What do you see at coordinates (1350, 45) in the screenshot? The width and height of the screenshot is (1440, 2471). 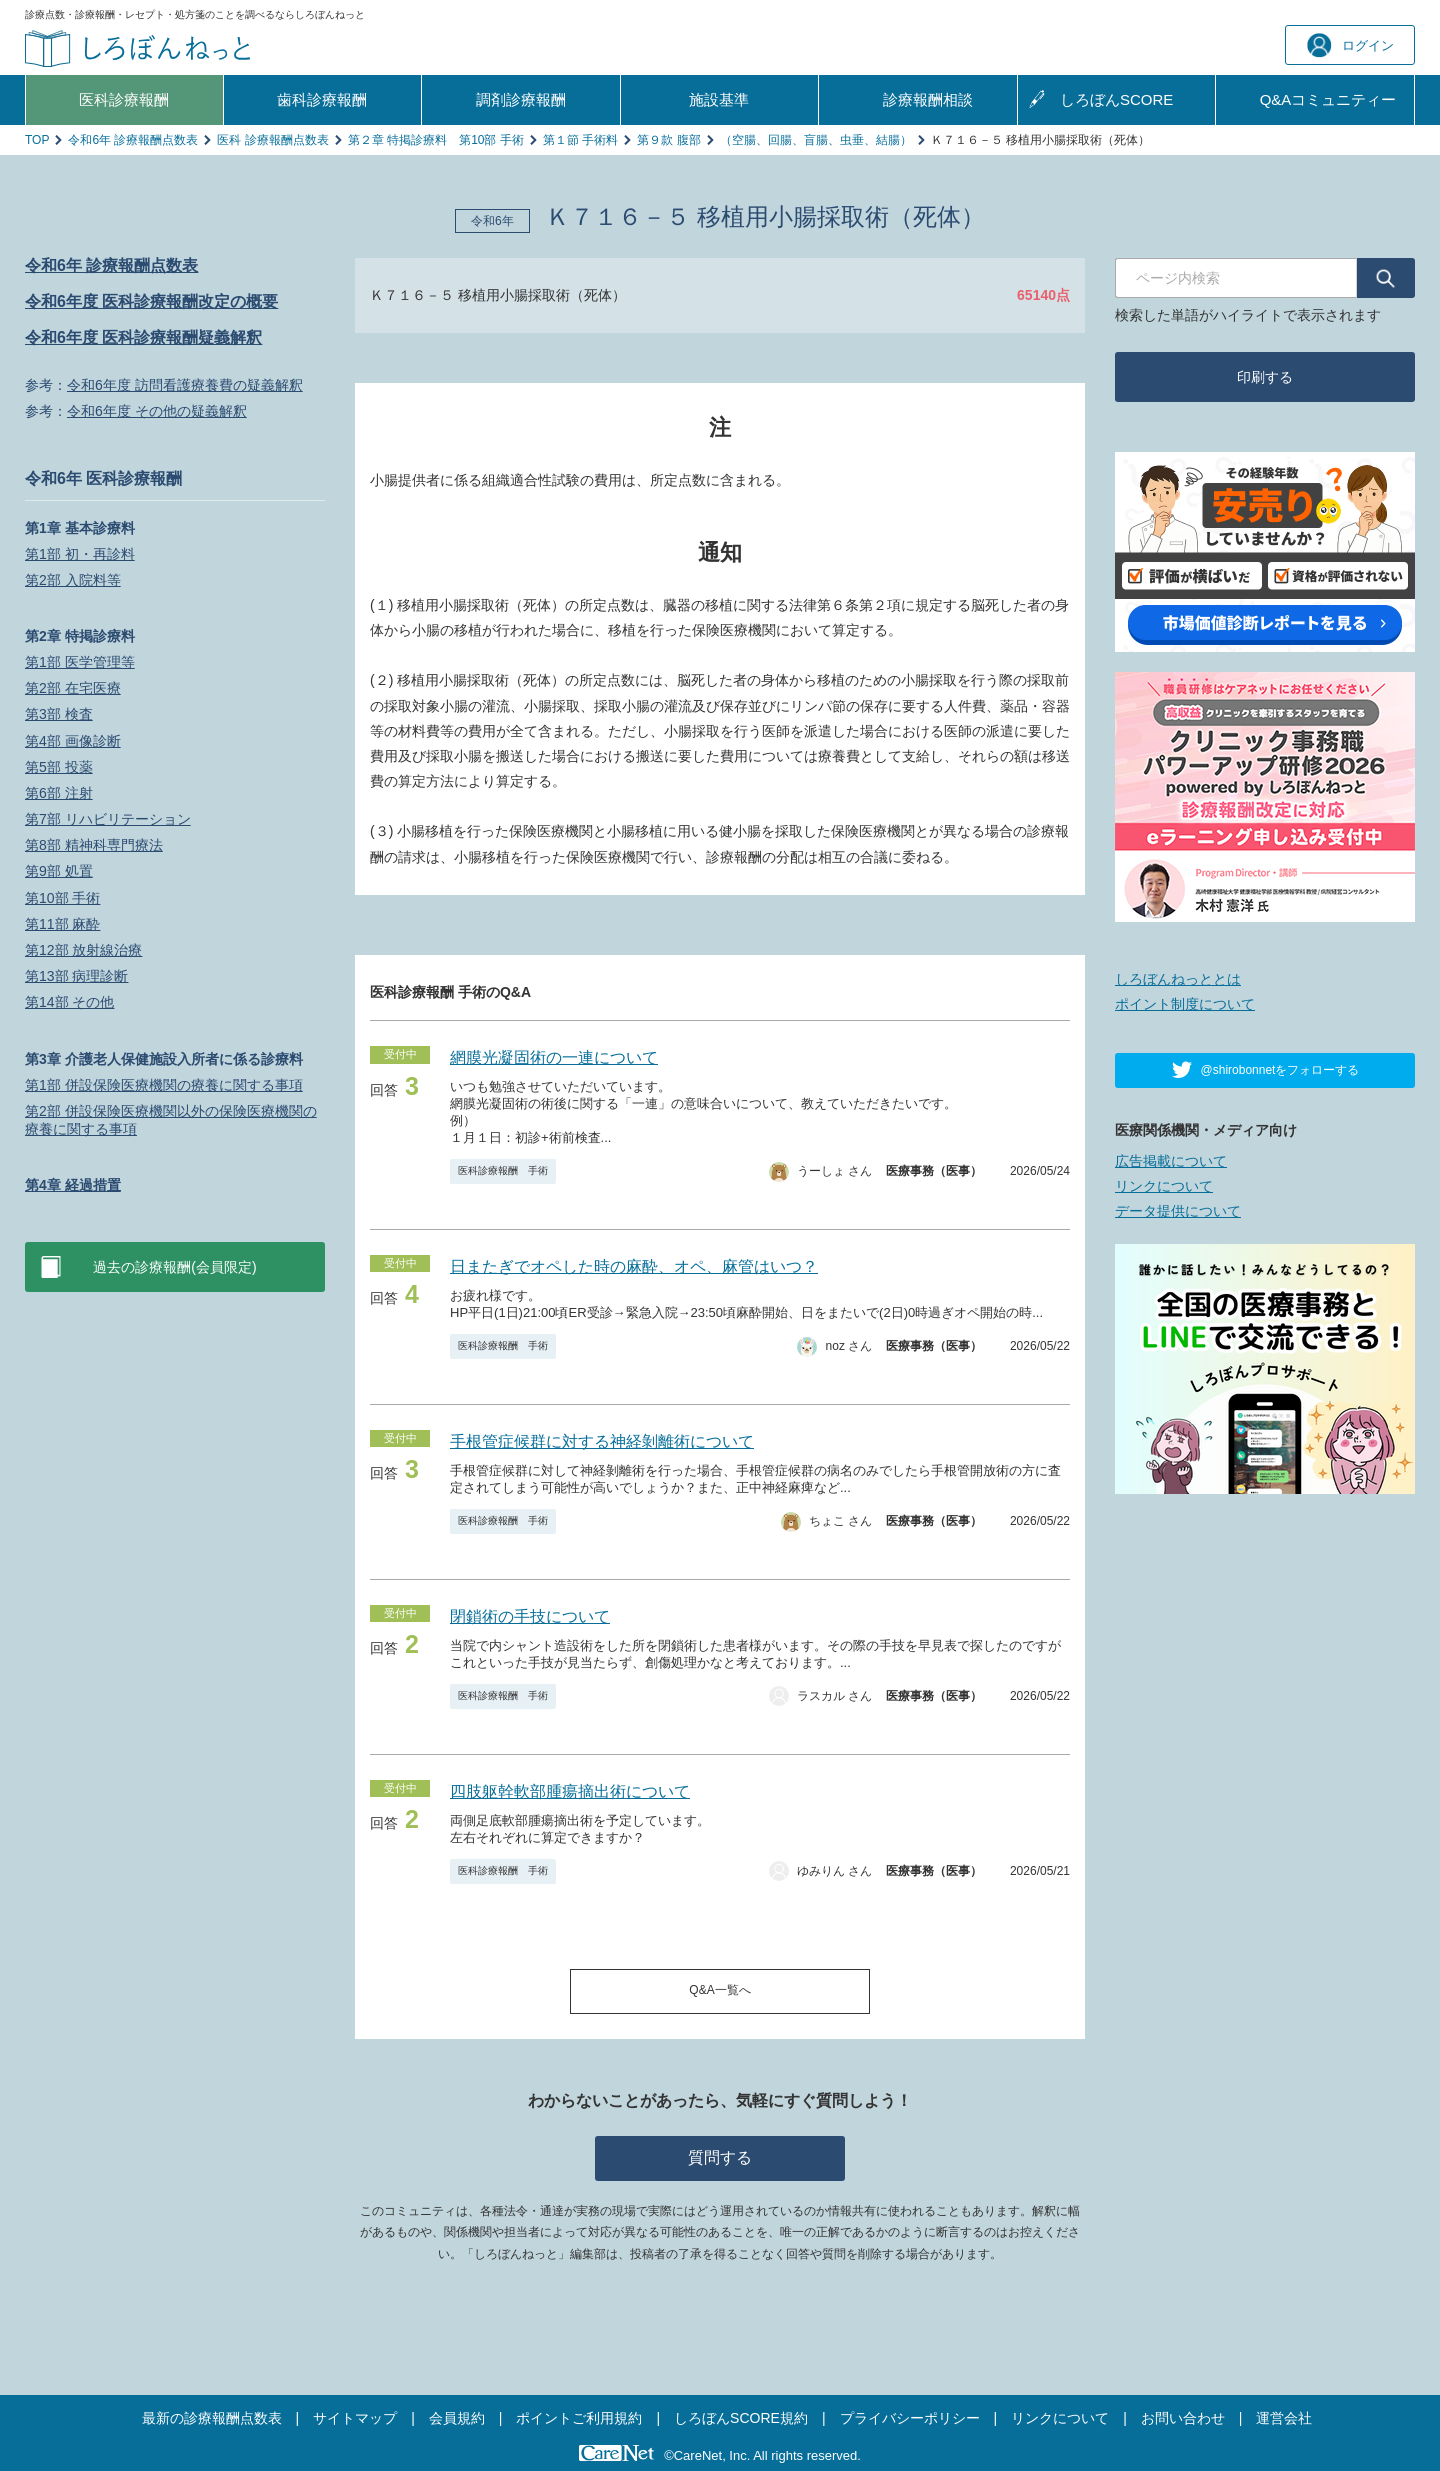 I see `ログイン` at bounding box center [1350, 45].